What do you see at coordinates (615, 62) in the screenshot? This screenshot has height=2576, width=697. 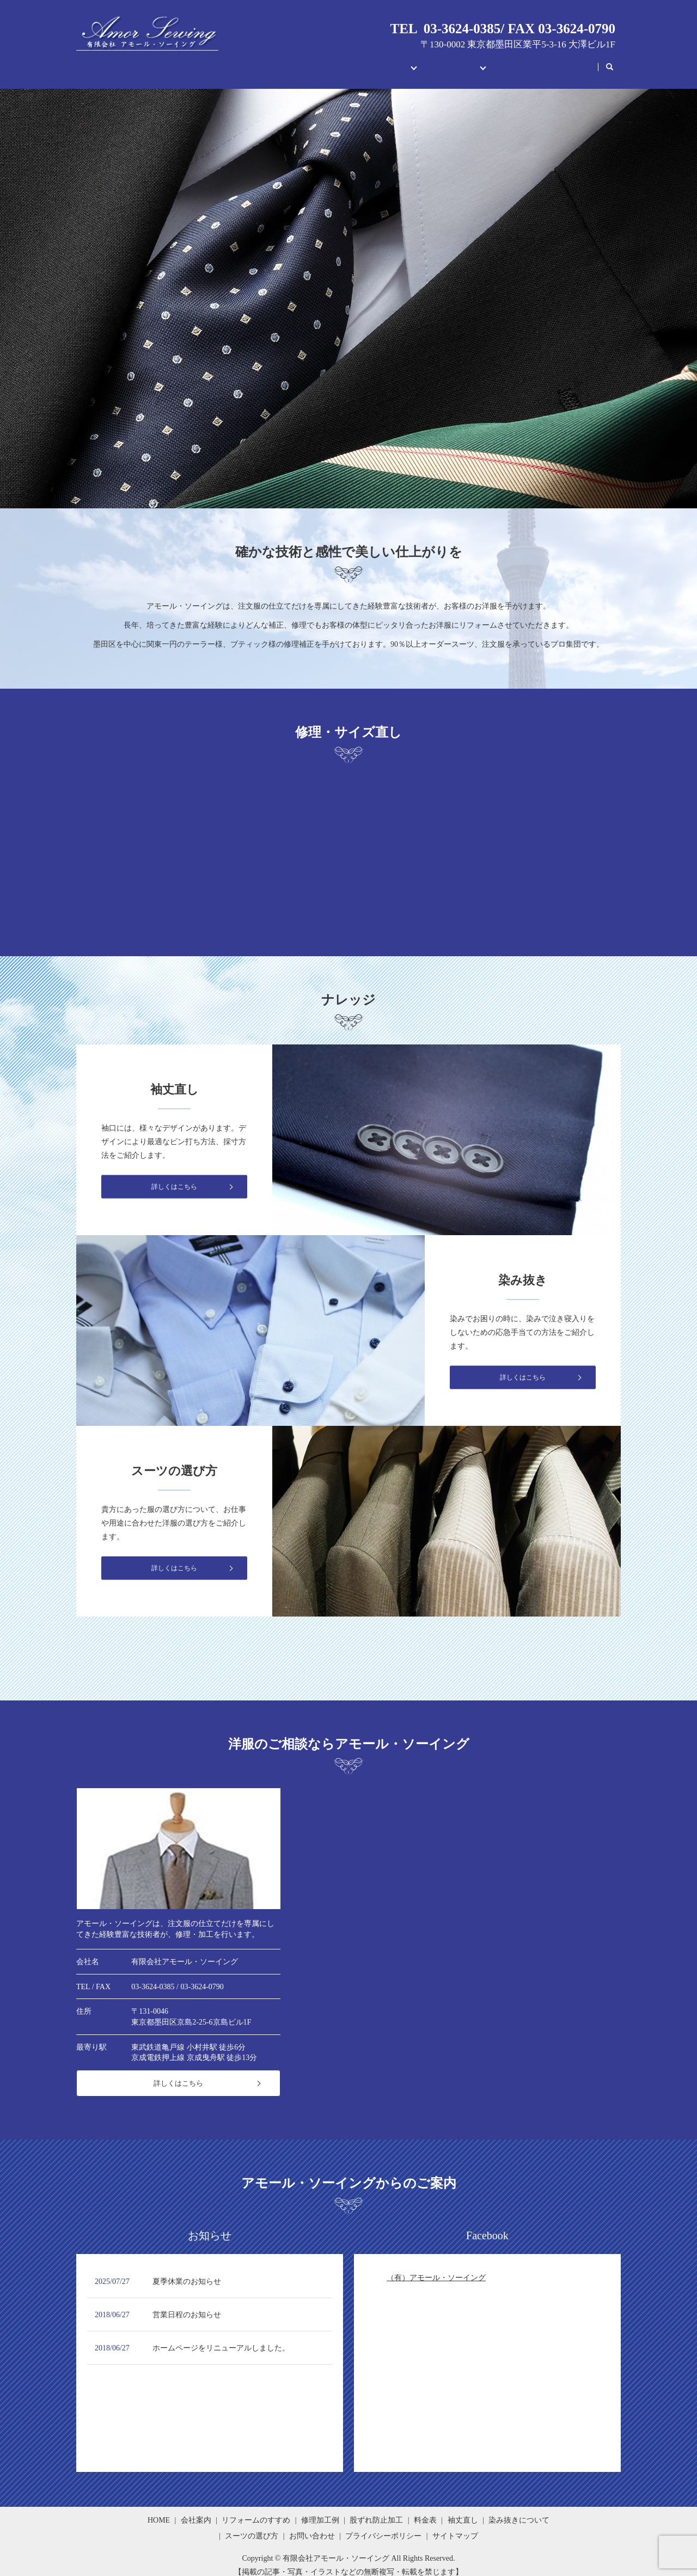 I see `search` at bounding box center [615, 62].